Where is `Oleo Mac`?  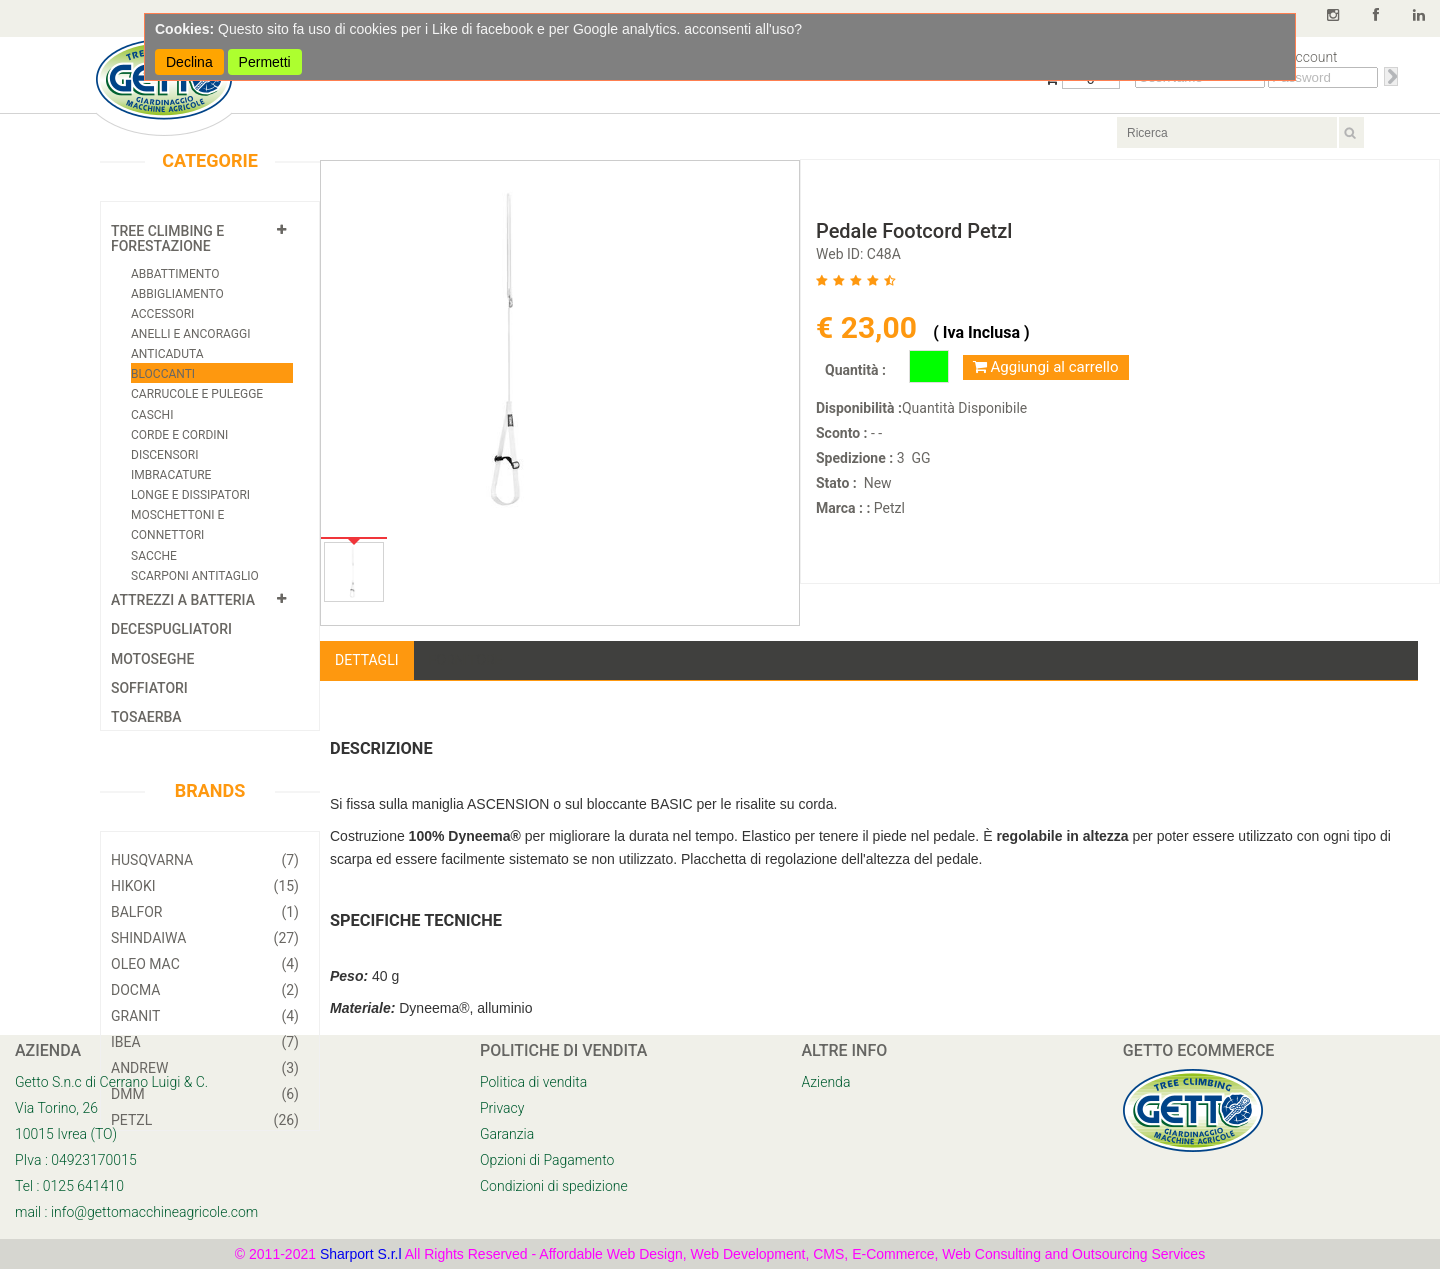
Oleo Mac is located at coordinates (205, 964).